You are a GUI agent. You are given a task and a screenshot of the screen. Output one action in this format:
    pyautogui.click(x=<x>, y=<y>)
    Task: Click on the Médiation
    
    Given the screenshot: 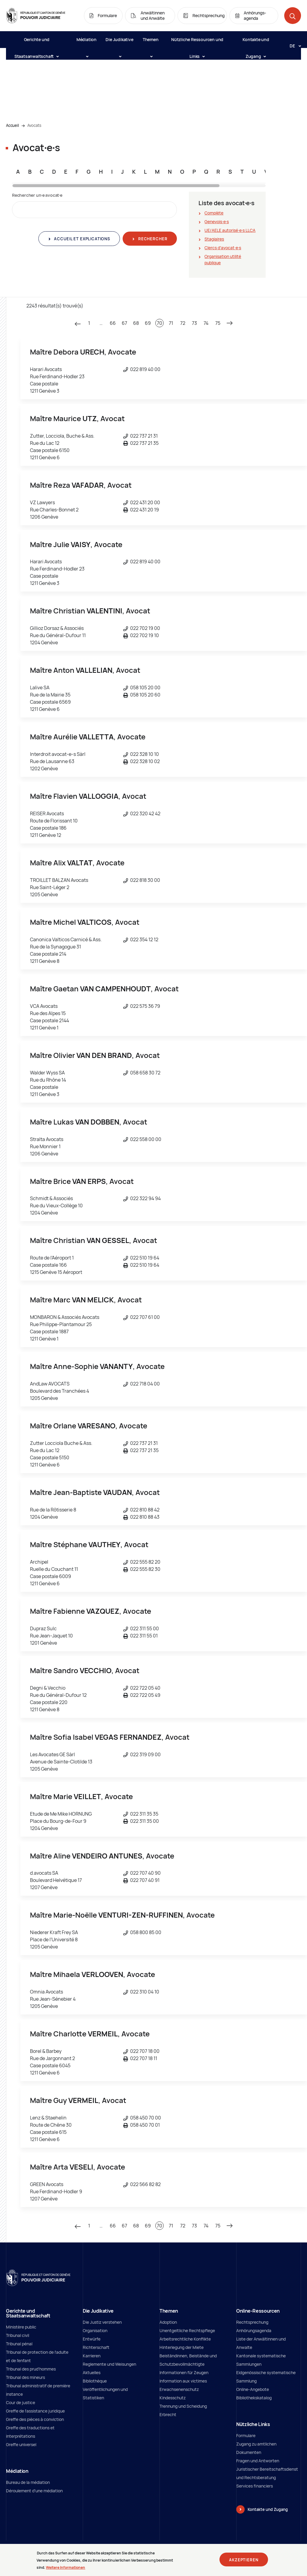 What is the action you would take?
    pyautogui.click(x=86, y=42)
    